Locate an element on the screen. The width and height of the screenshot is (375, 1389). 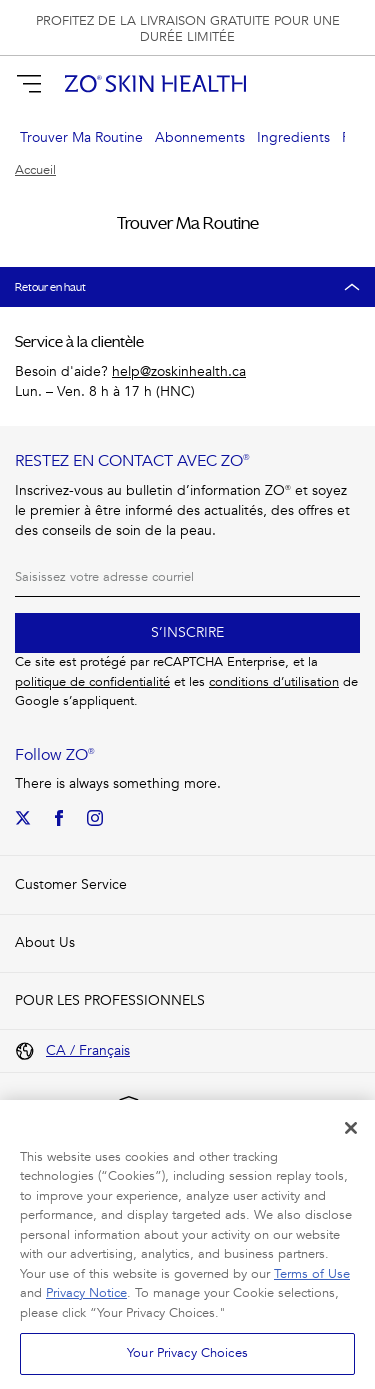
Trouver Ma Routine is located at coordinates (81, 137).